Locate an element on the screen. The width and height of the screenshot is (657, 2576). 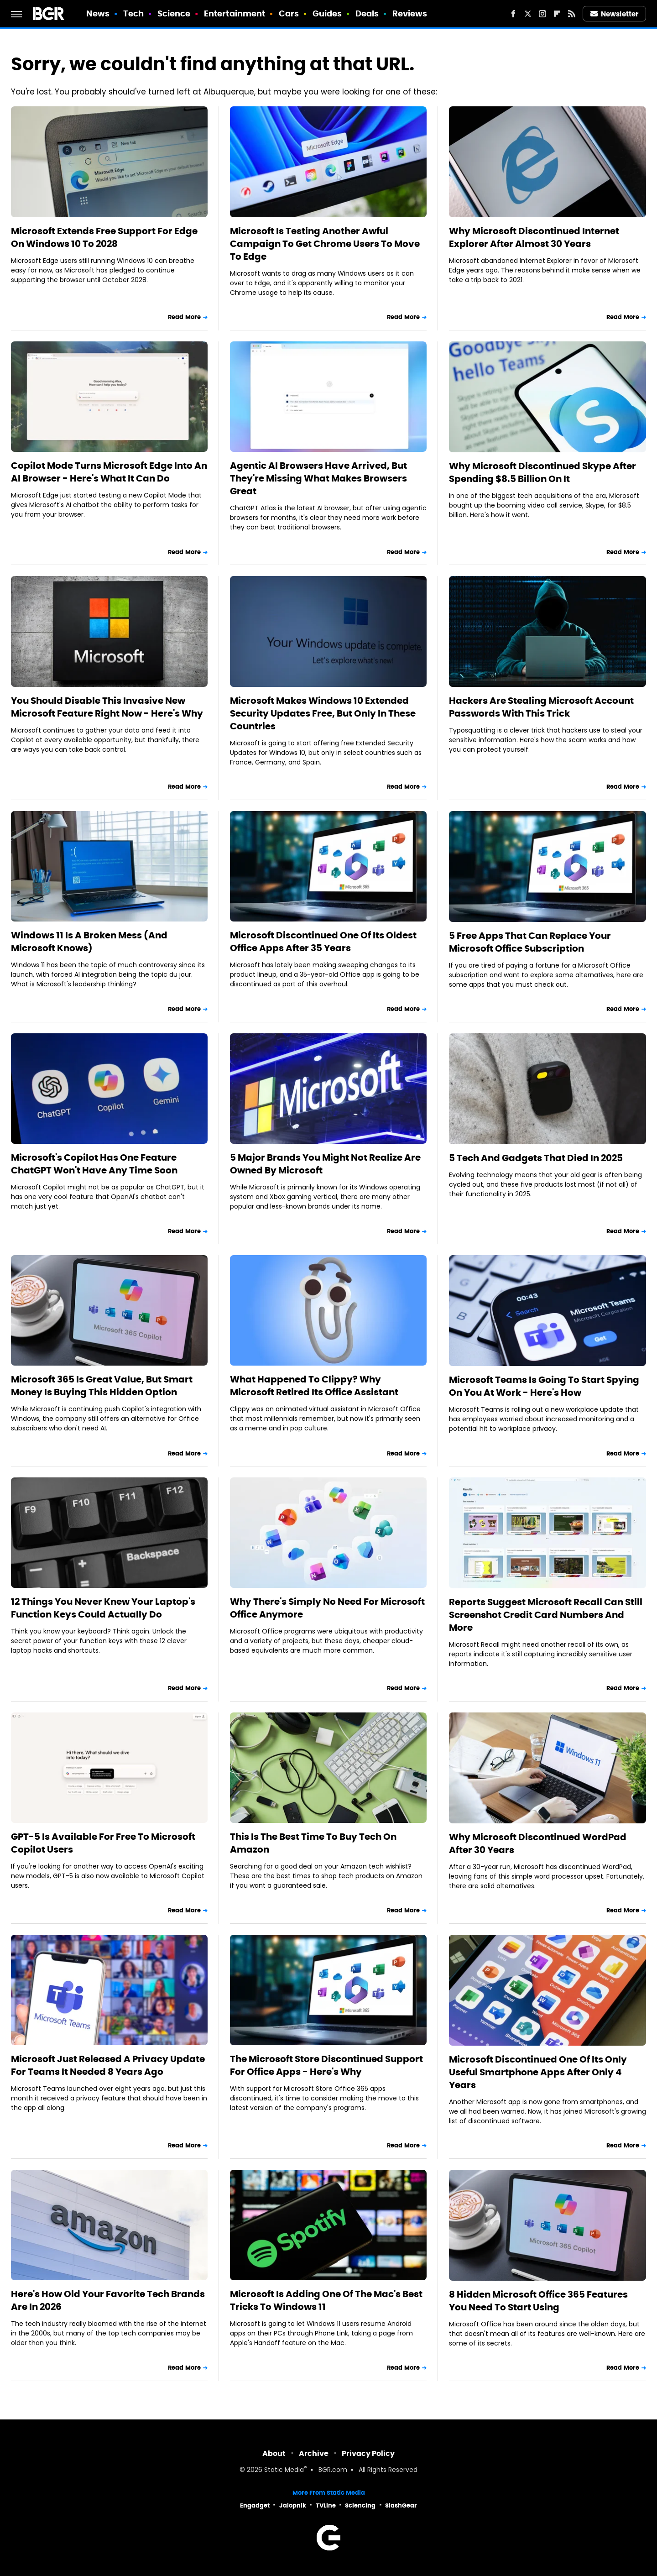
SlashGear is located at coordinates (401, 2505).